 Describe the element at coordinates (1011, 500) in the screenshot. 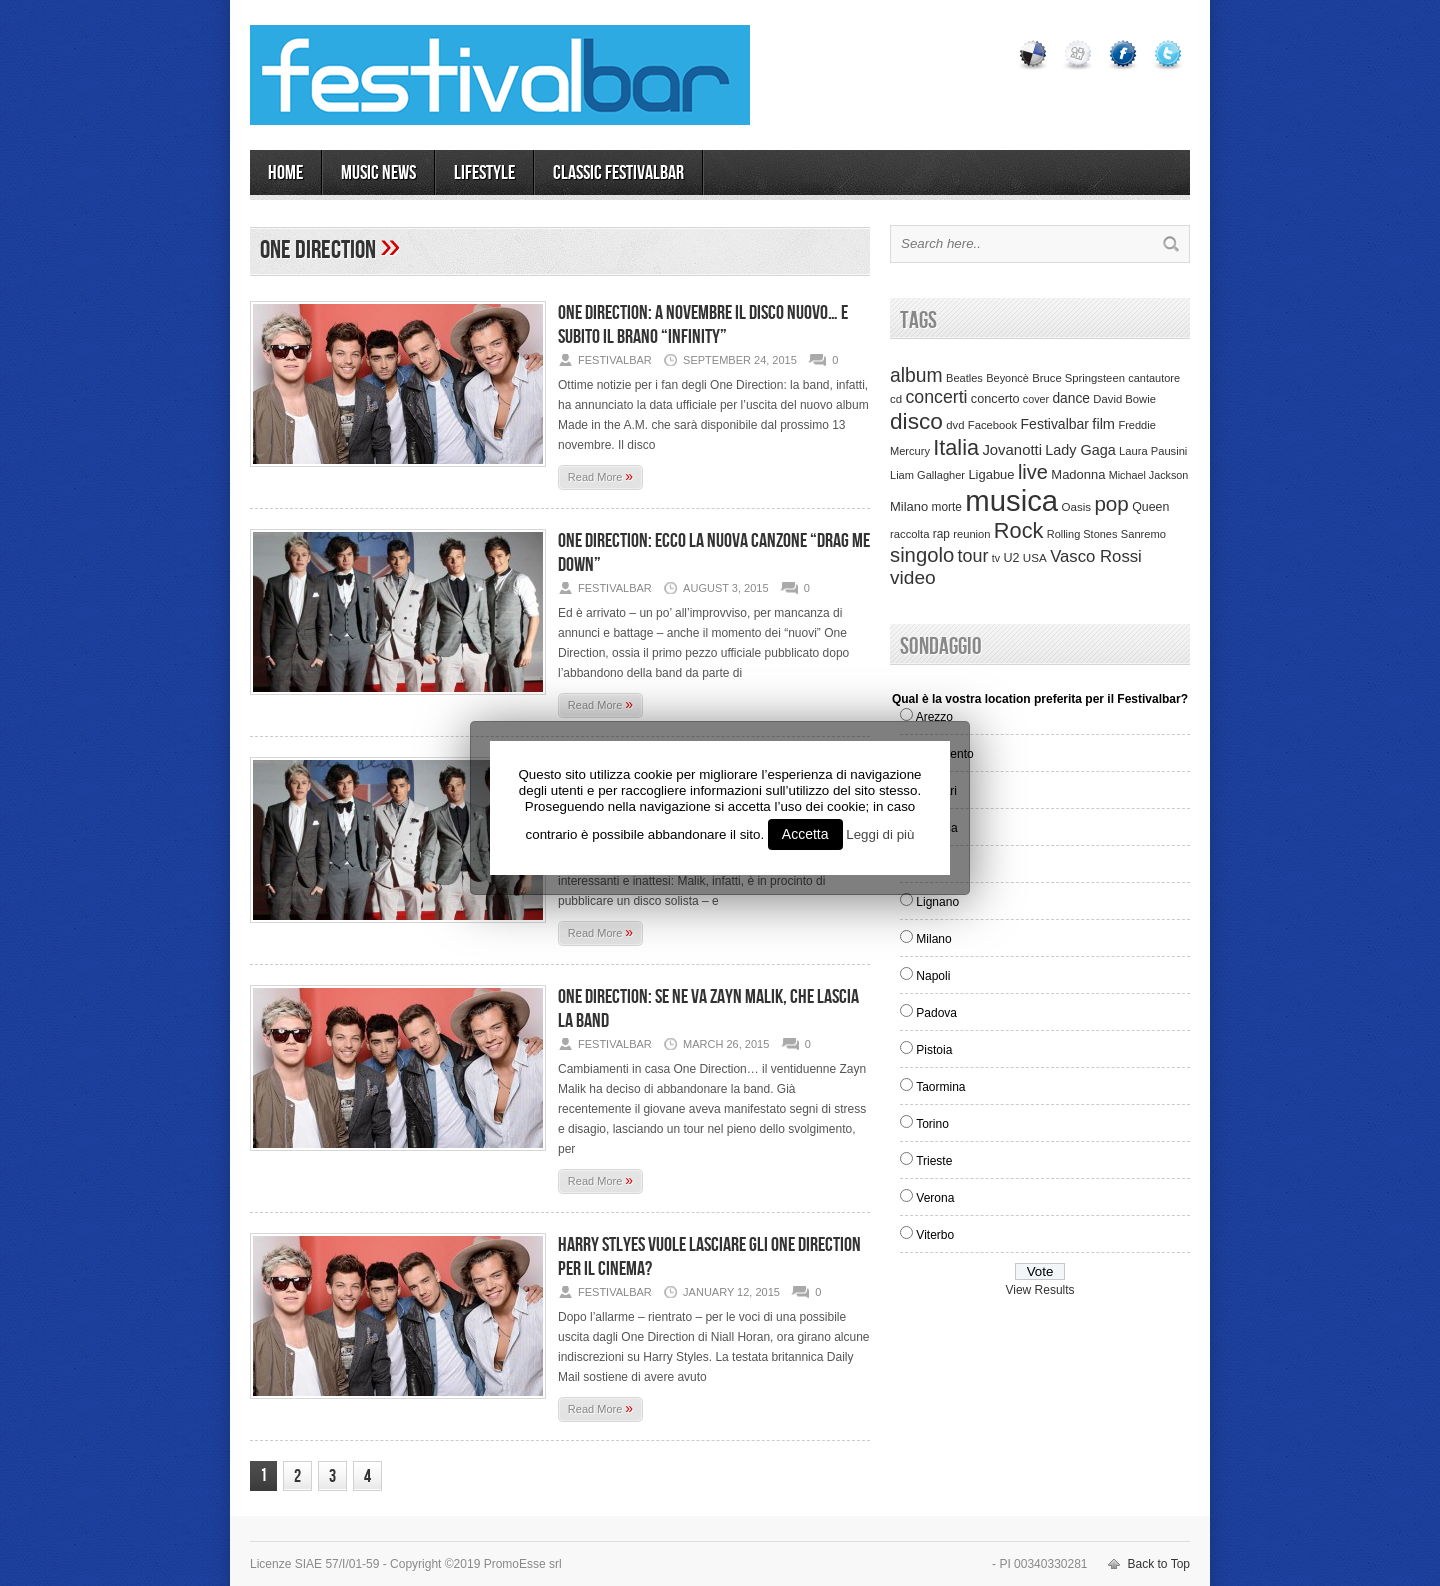

I see `musica [musica (2,129 items)]` at that location.